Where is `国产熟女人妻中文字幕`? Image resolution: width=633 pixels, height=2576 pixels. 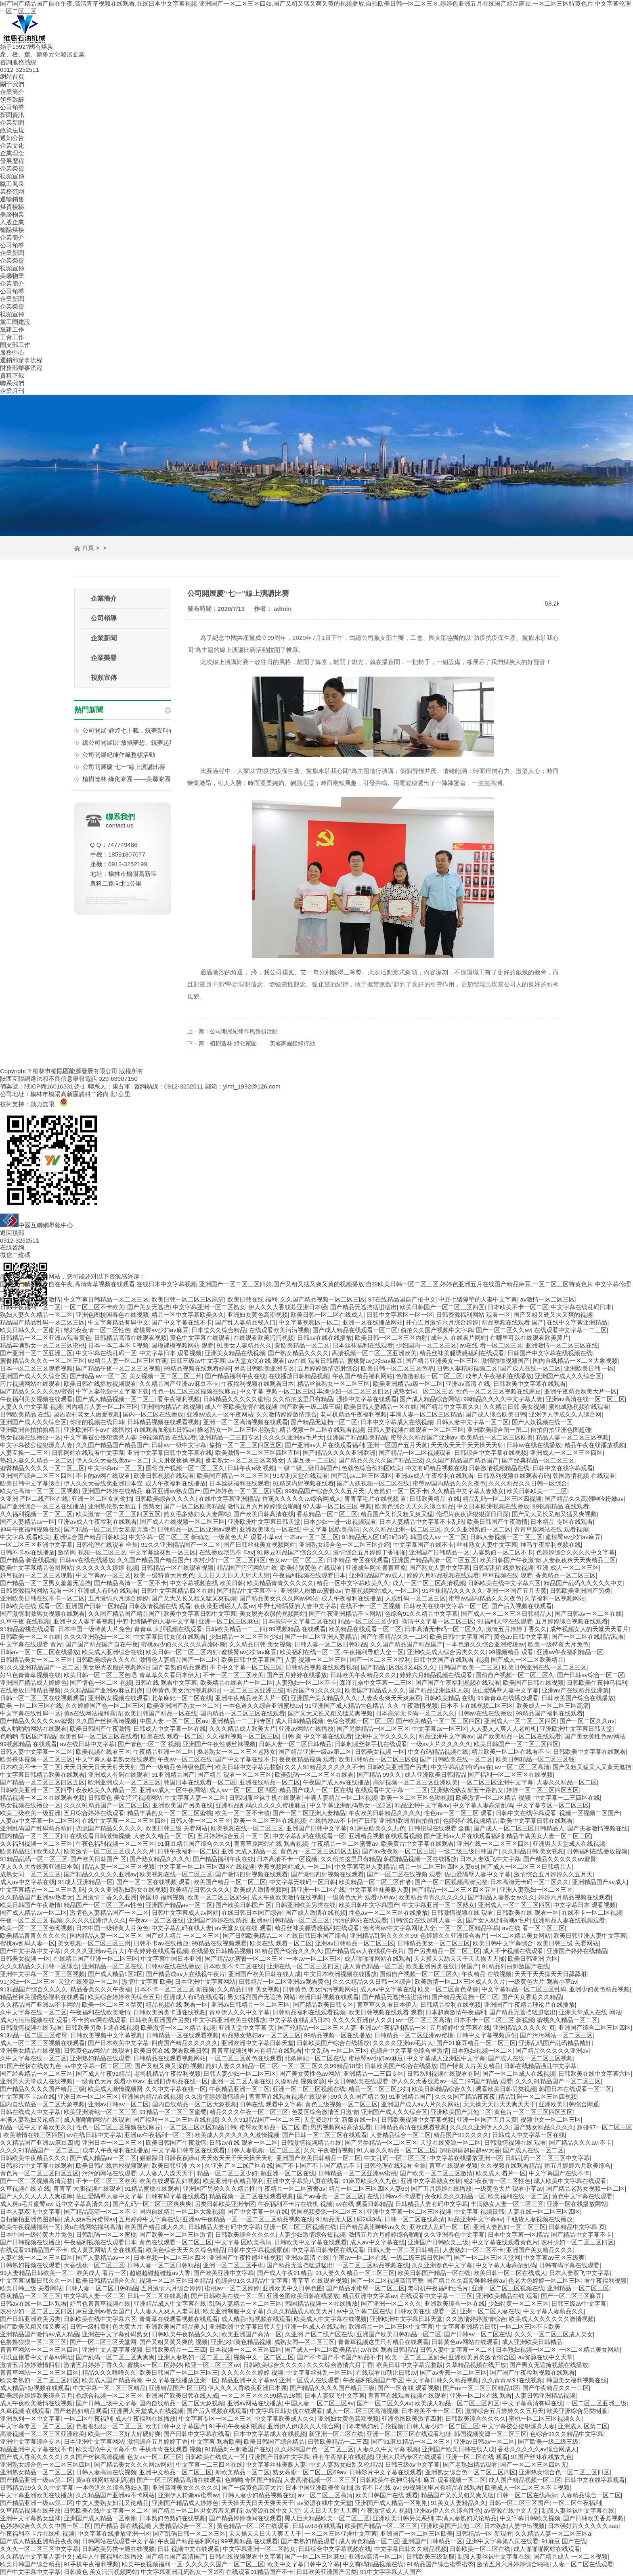
国产熟女人妻中文字幕 is located at coordinates (439, 1567).